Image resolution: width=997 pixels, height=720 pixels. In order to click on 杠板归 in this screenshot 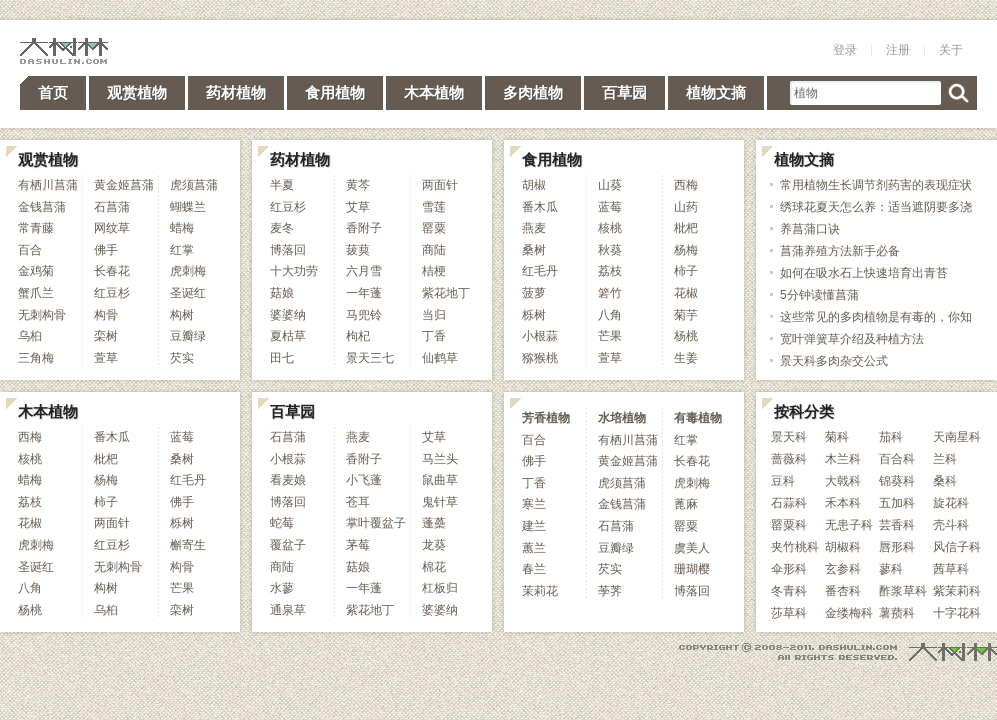, I will do `click(440, 588)`.